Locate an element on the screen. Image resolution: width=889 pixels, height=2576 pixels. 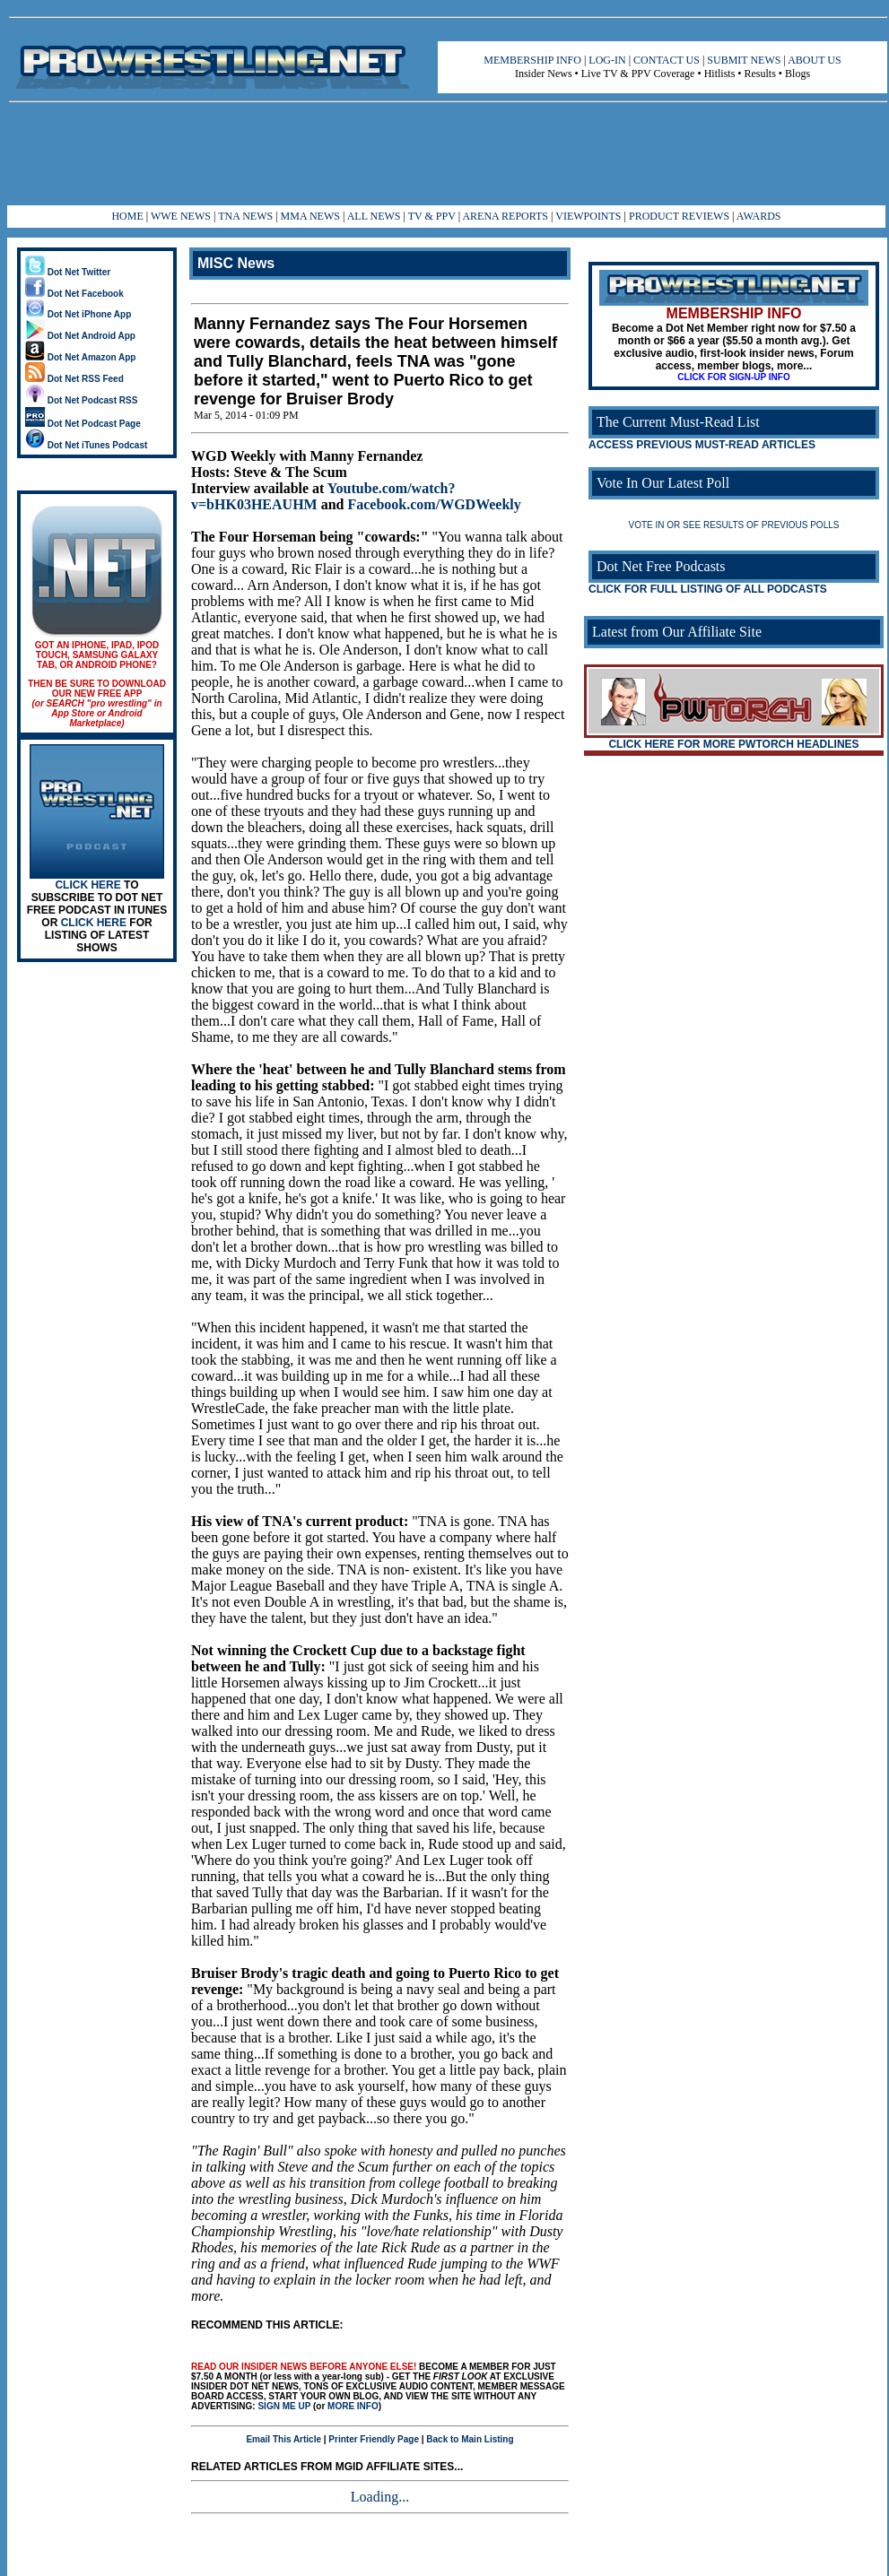
Printer Friendly Page is located at coordinates (373, 2439).